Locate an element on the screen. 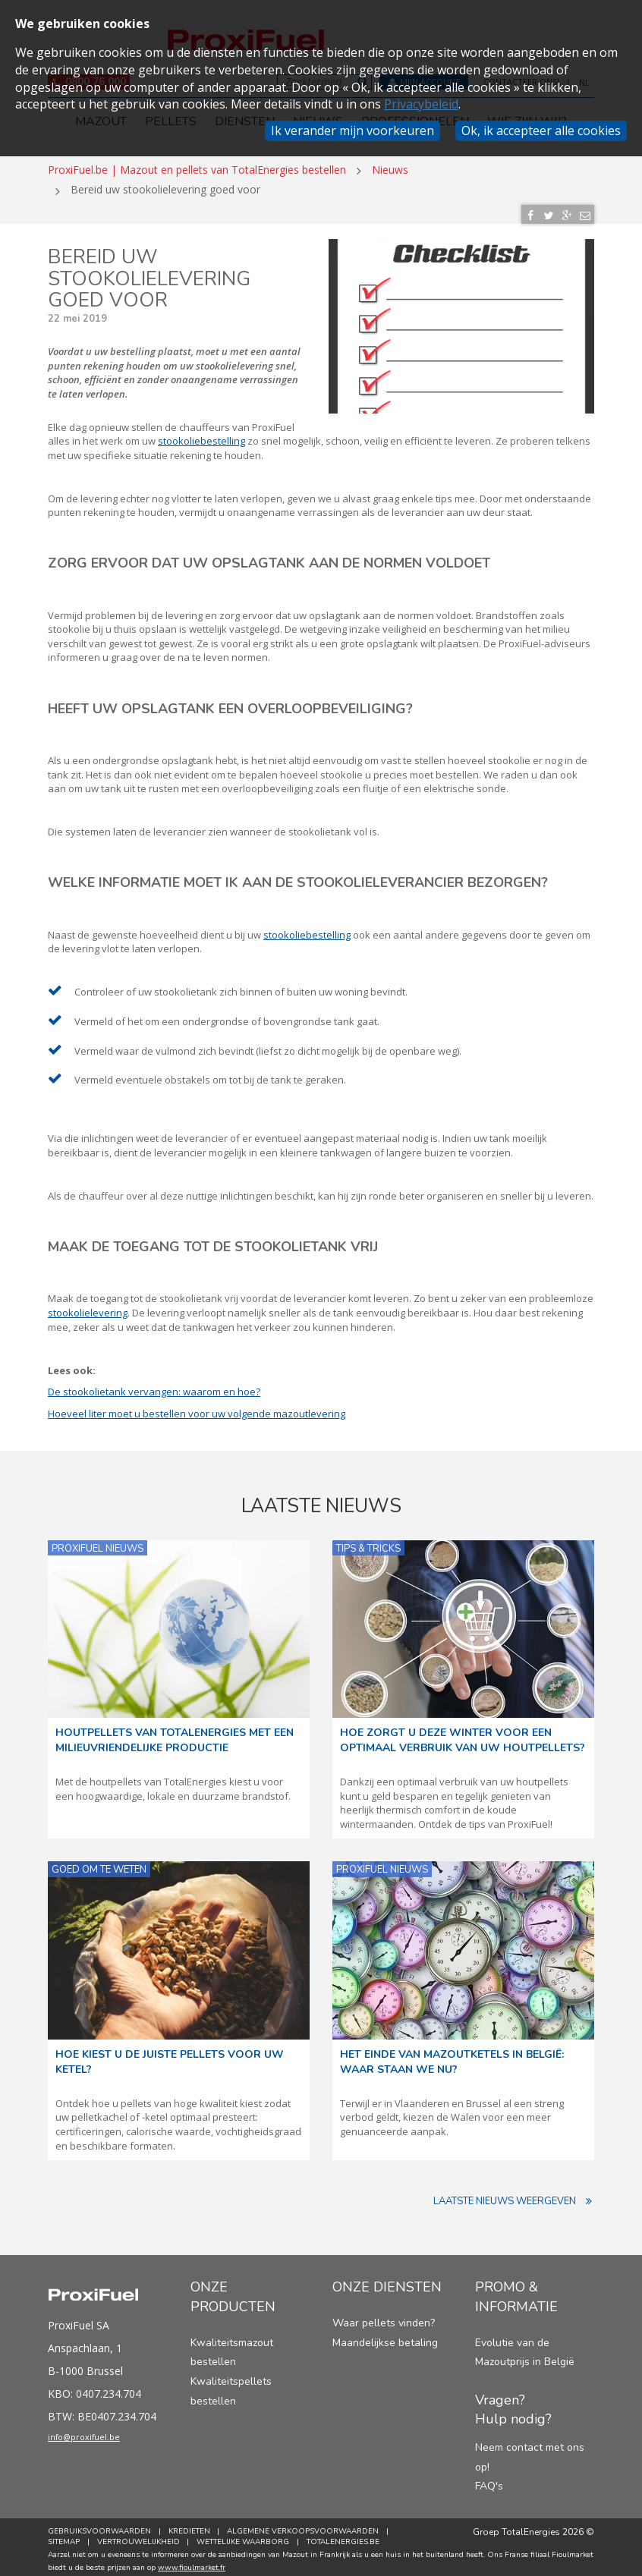 This screenshot has height=2576, width=642. Ok, ik accepteer alle cookies is located at coordinates (541, 130).